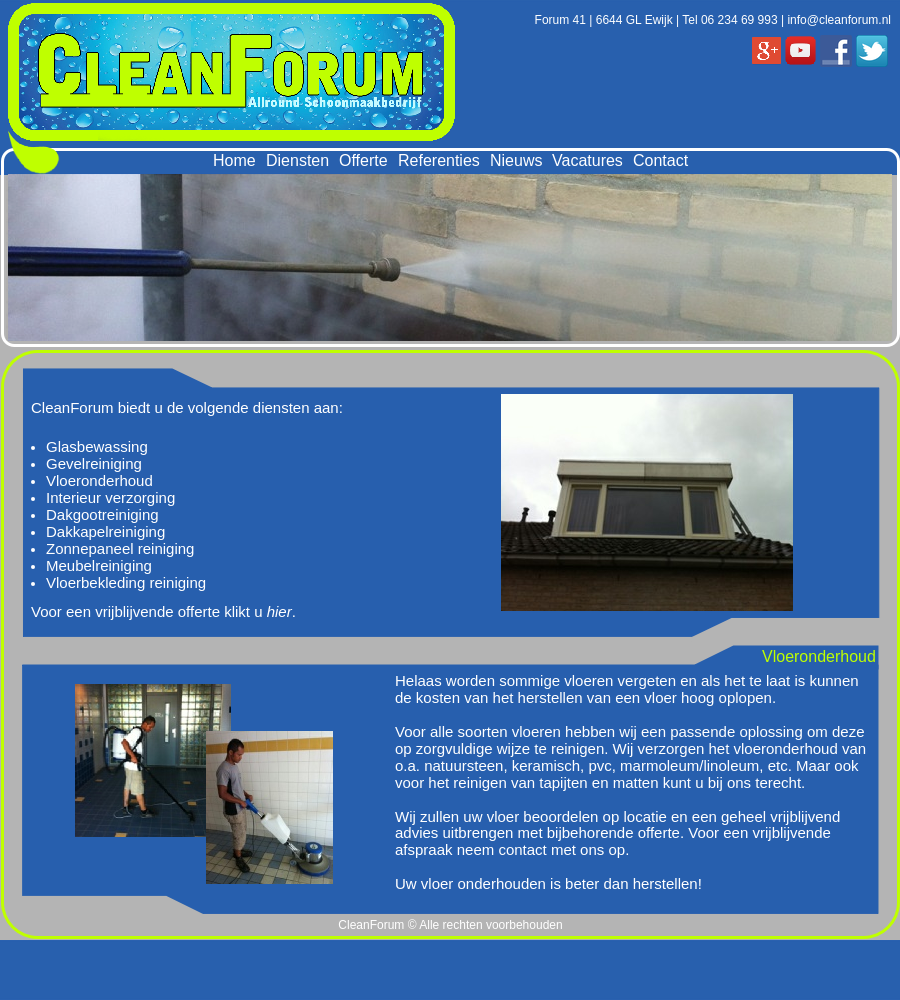 The image size is (900, 1000). What do you see at coordinates (99, 565) in the screenshot?
I see `Meubelreiniging` at bounding box center [99, 565].